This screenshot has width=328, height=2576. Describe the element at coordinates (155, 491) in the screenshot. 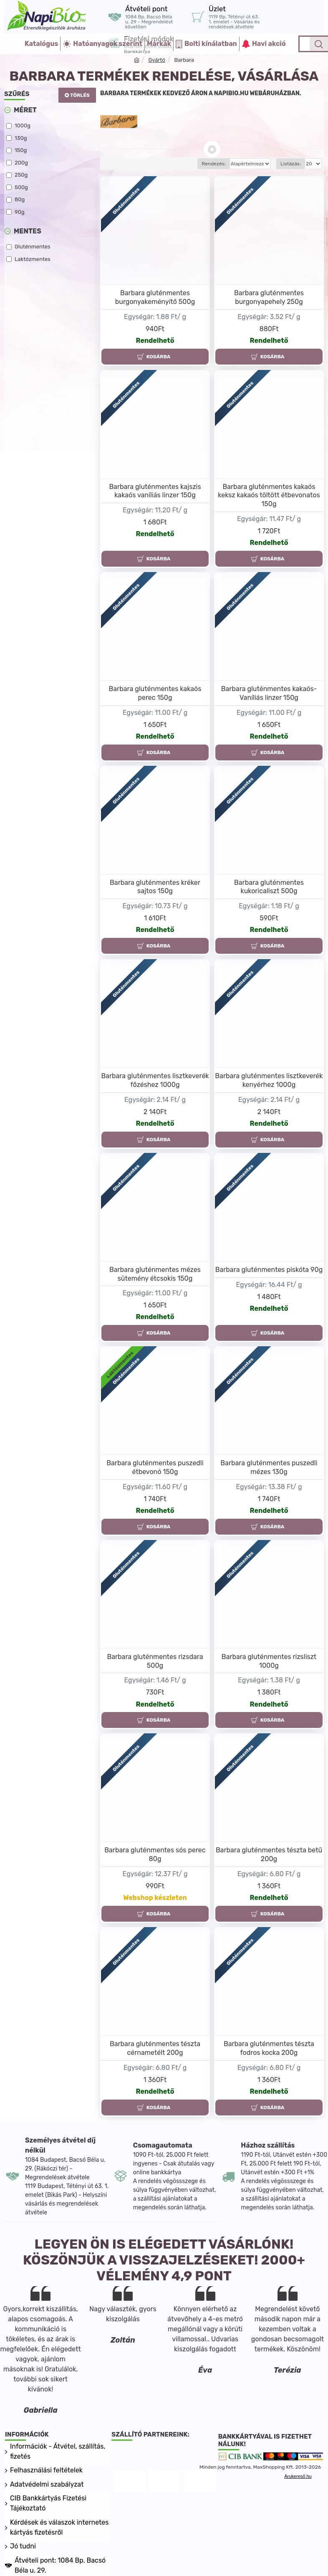

I see `Barbara gluténmentes kajszis kakaós vaníliás linzer 150g` at that location.